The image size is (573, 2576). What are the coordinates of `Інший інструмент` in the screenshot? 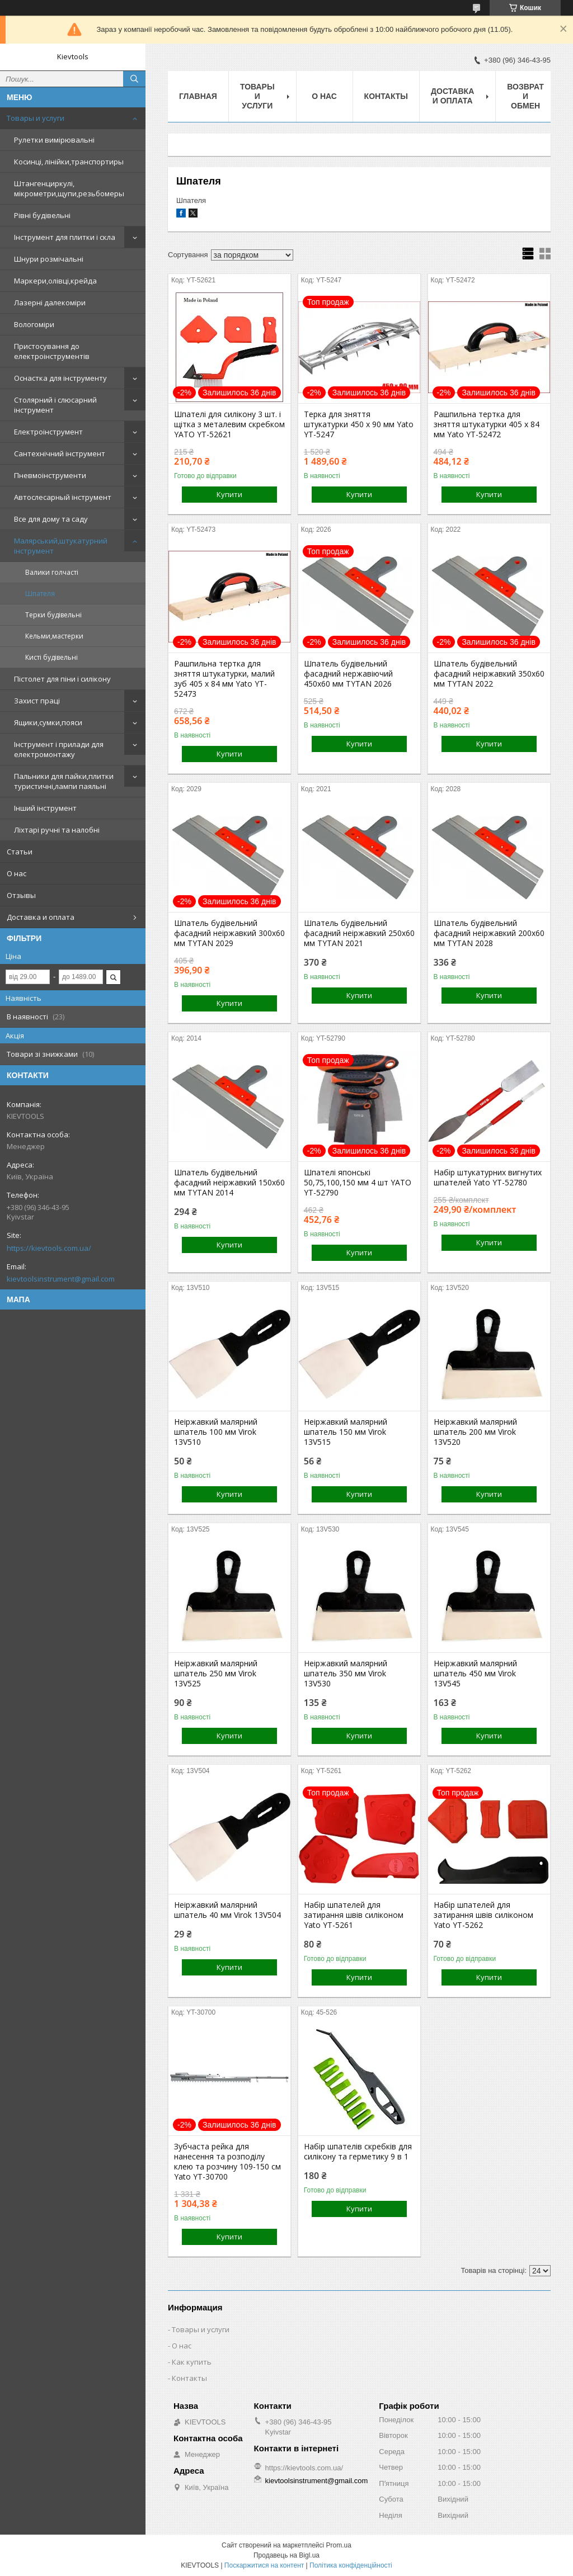 It's located at (45, 808).